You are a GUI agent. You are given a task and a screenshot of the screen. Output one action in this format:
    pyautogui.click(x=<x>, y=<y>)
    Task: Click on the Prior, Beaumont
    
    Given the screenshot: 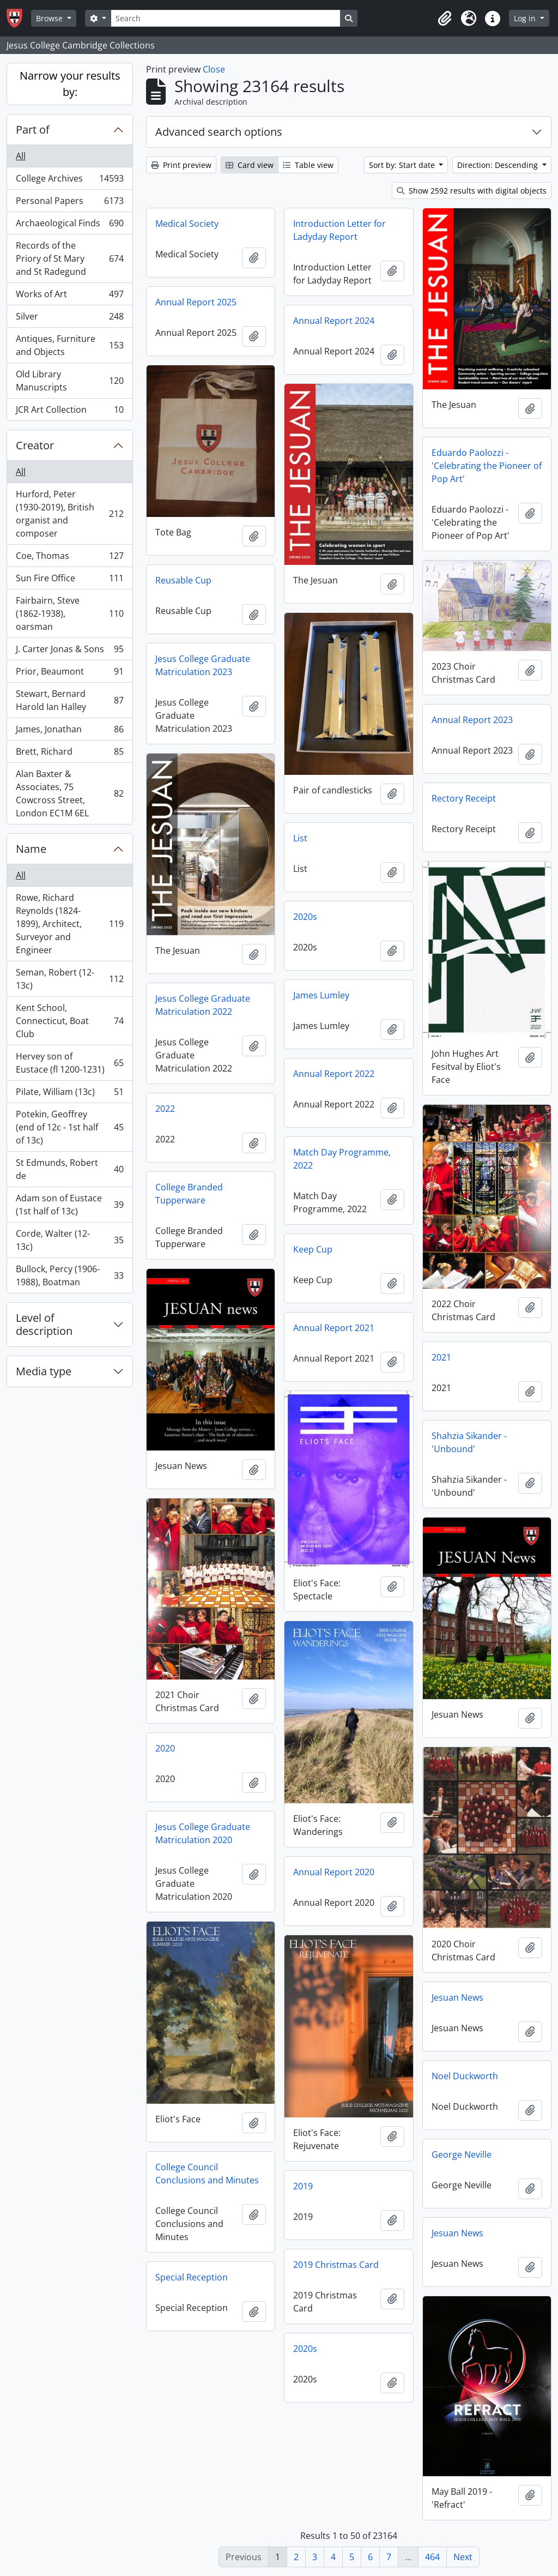 What is the action you would take?
    pyautogui.click(x=69, y=674)
    